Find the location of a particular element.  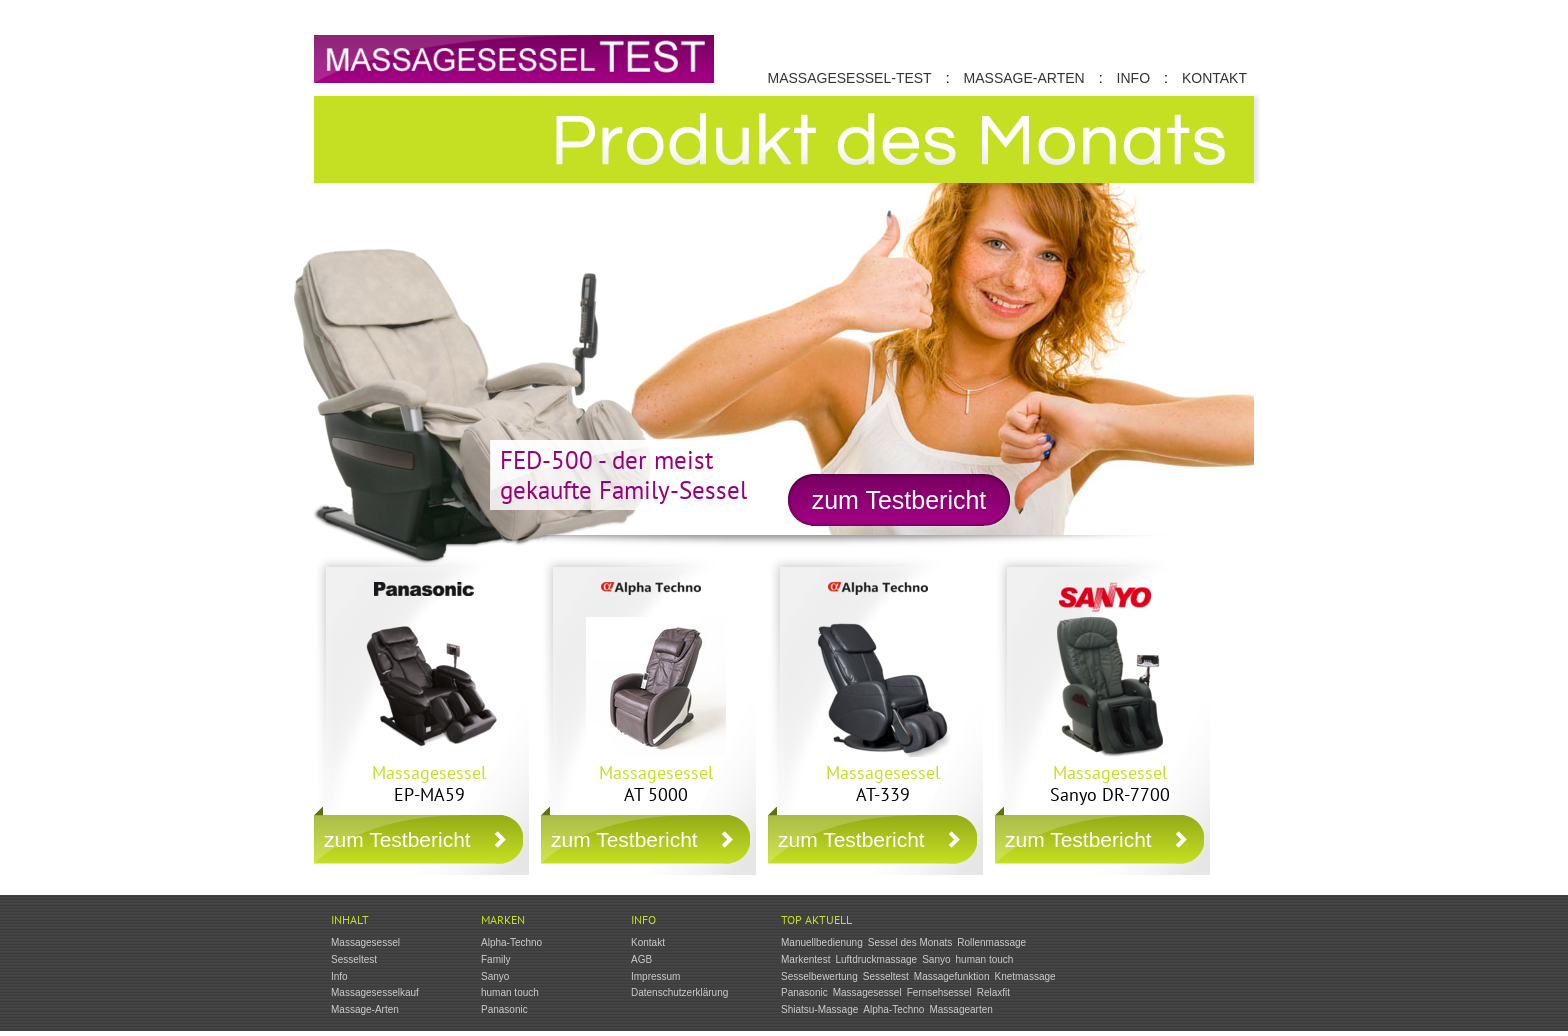

Massagearten is located at coordinates (960, 1009).